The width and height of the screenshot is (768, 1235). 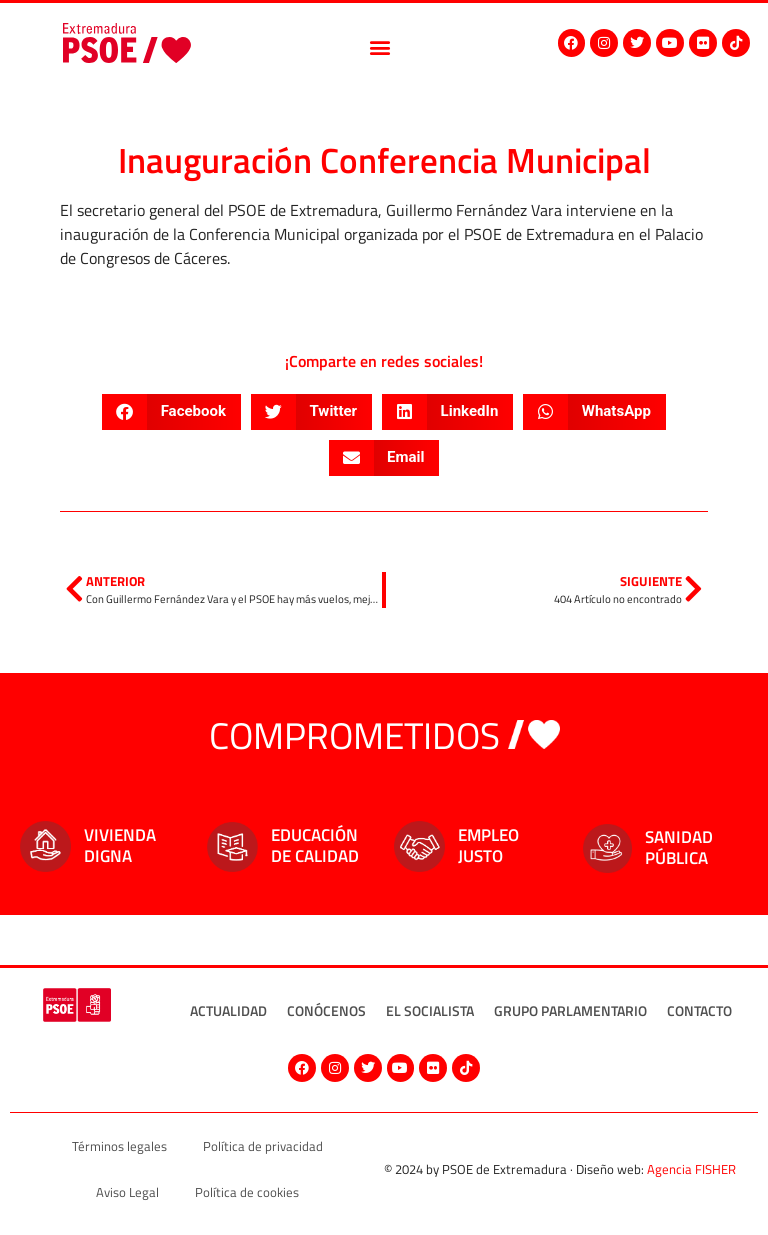 What do you see at coordinates (263, 1146) in the screenshot?
I see `Política de privacidad` at bounding box center [263, 1146].